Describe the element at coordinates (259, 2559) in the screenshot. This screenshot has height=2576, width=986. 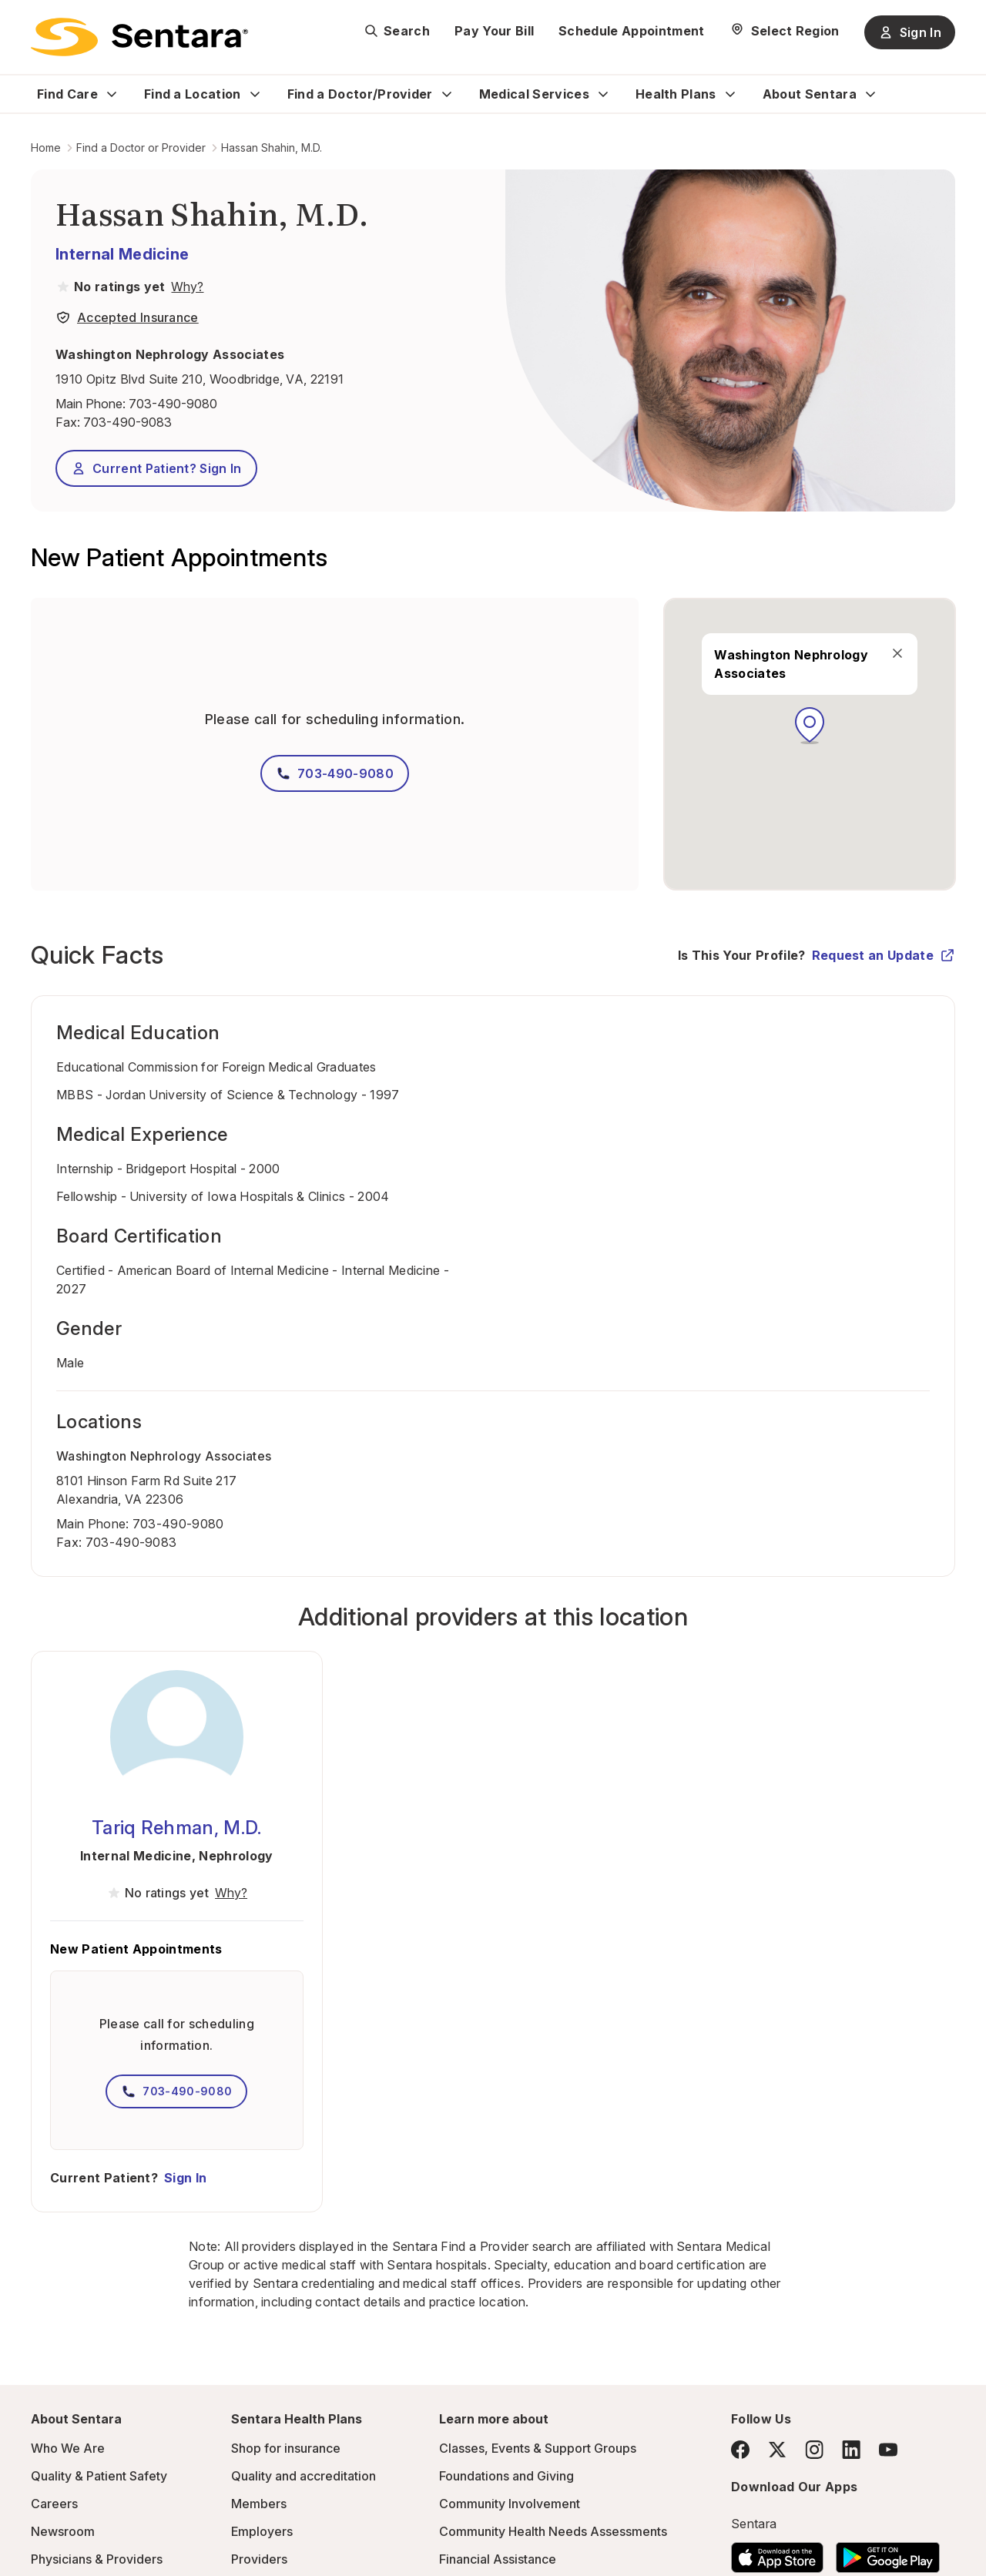
I see `Providers [Providers - this link will open a new tab or window]` at that location.